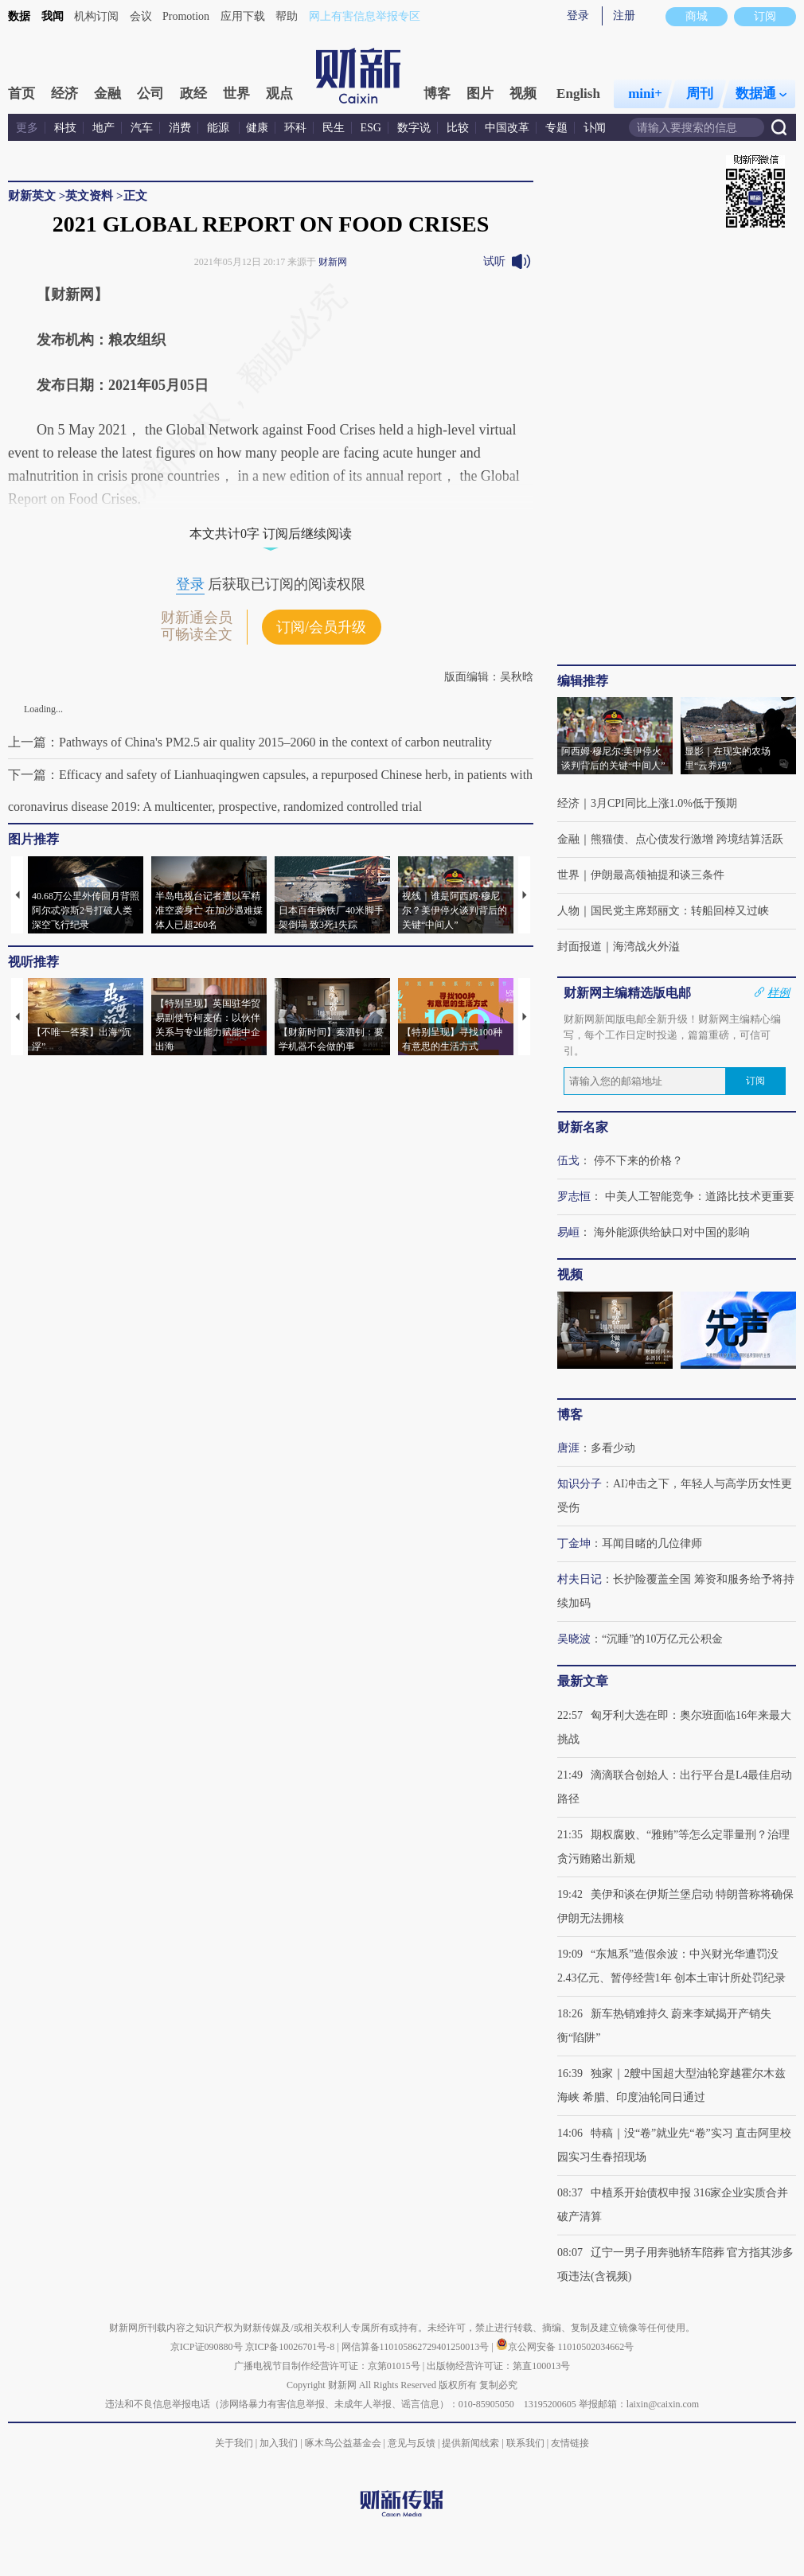 The height and width of the screenshot is (2576, 804). I want to click on 关于我们, so click(234, 2443).